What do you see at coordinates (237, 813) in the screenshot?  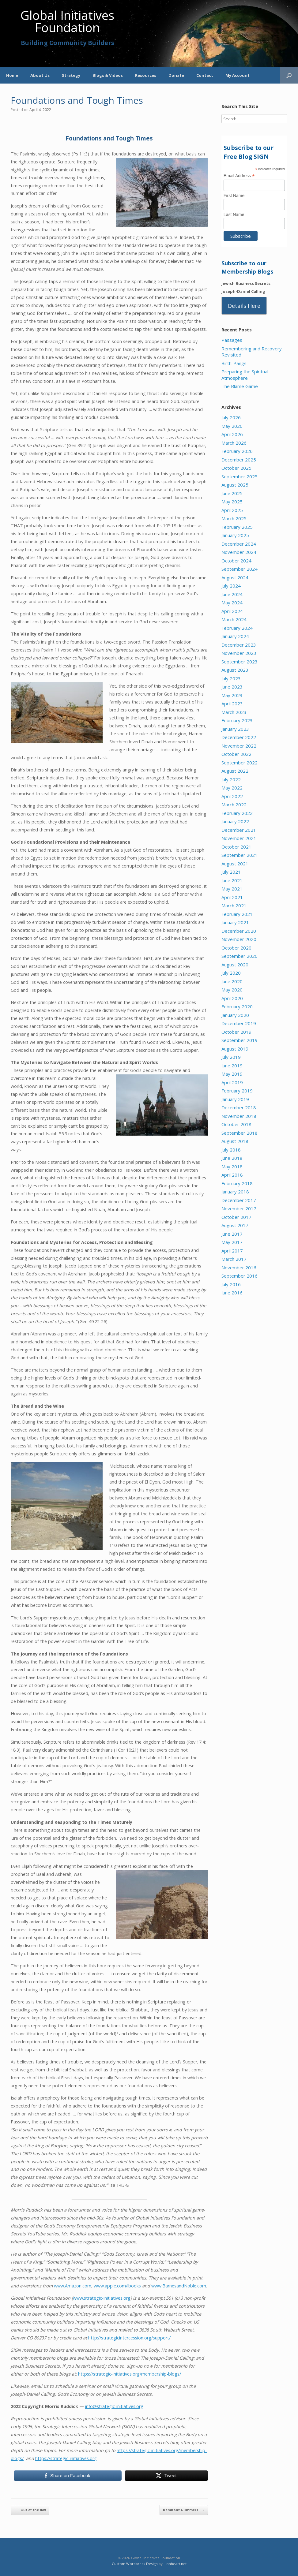 I see `February 2022` at bounding box center [237, 813].